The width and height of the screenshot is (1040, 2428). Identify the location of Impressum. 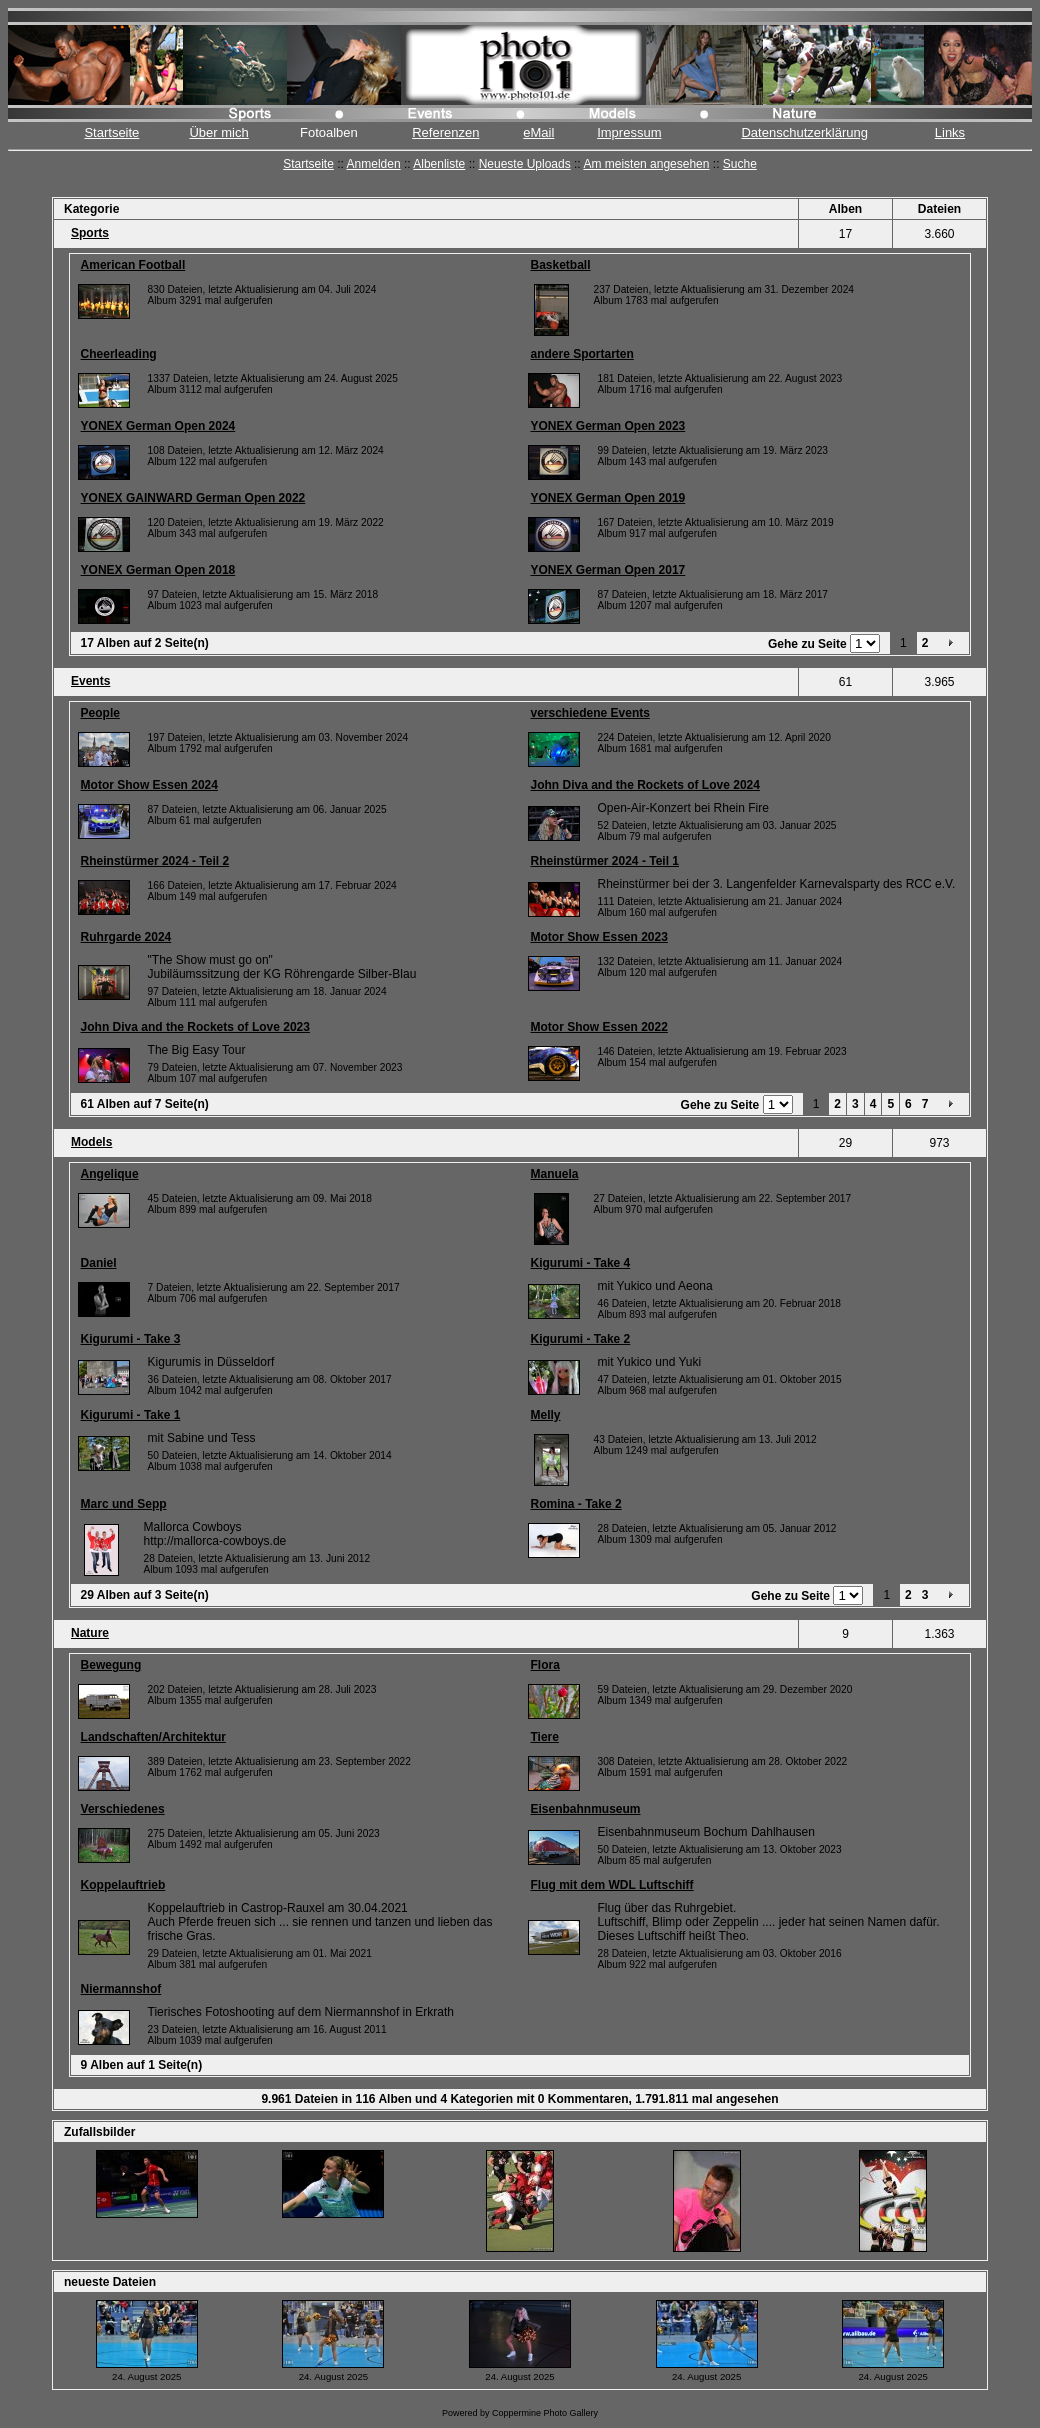
(629, 132).